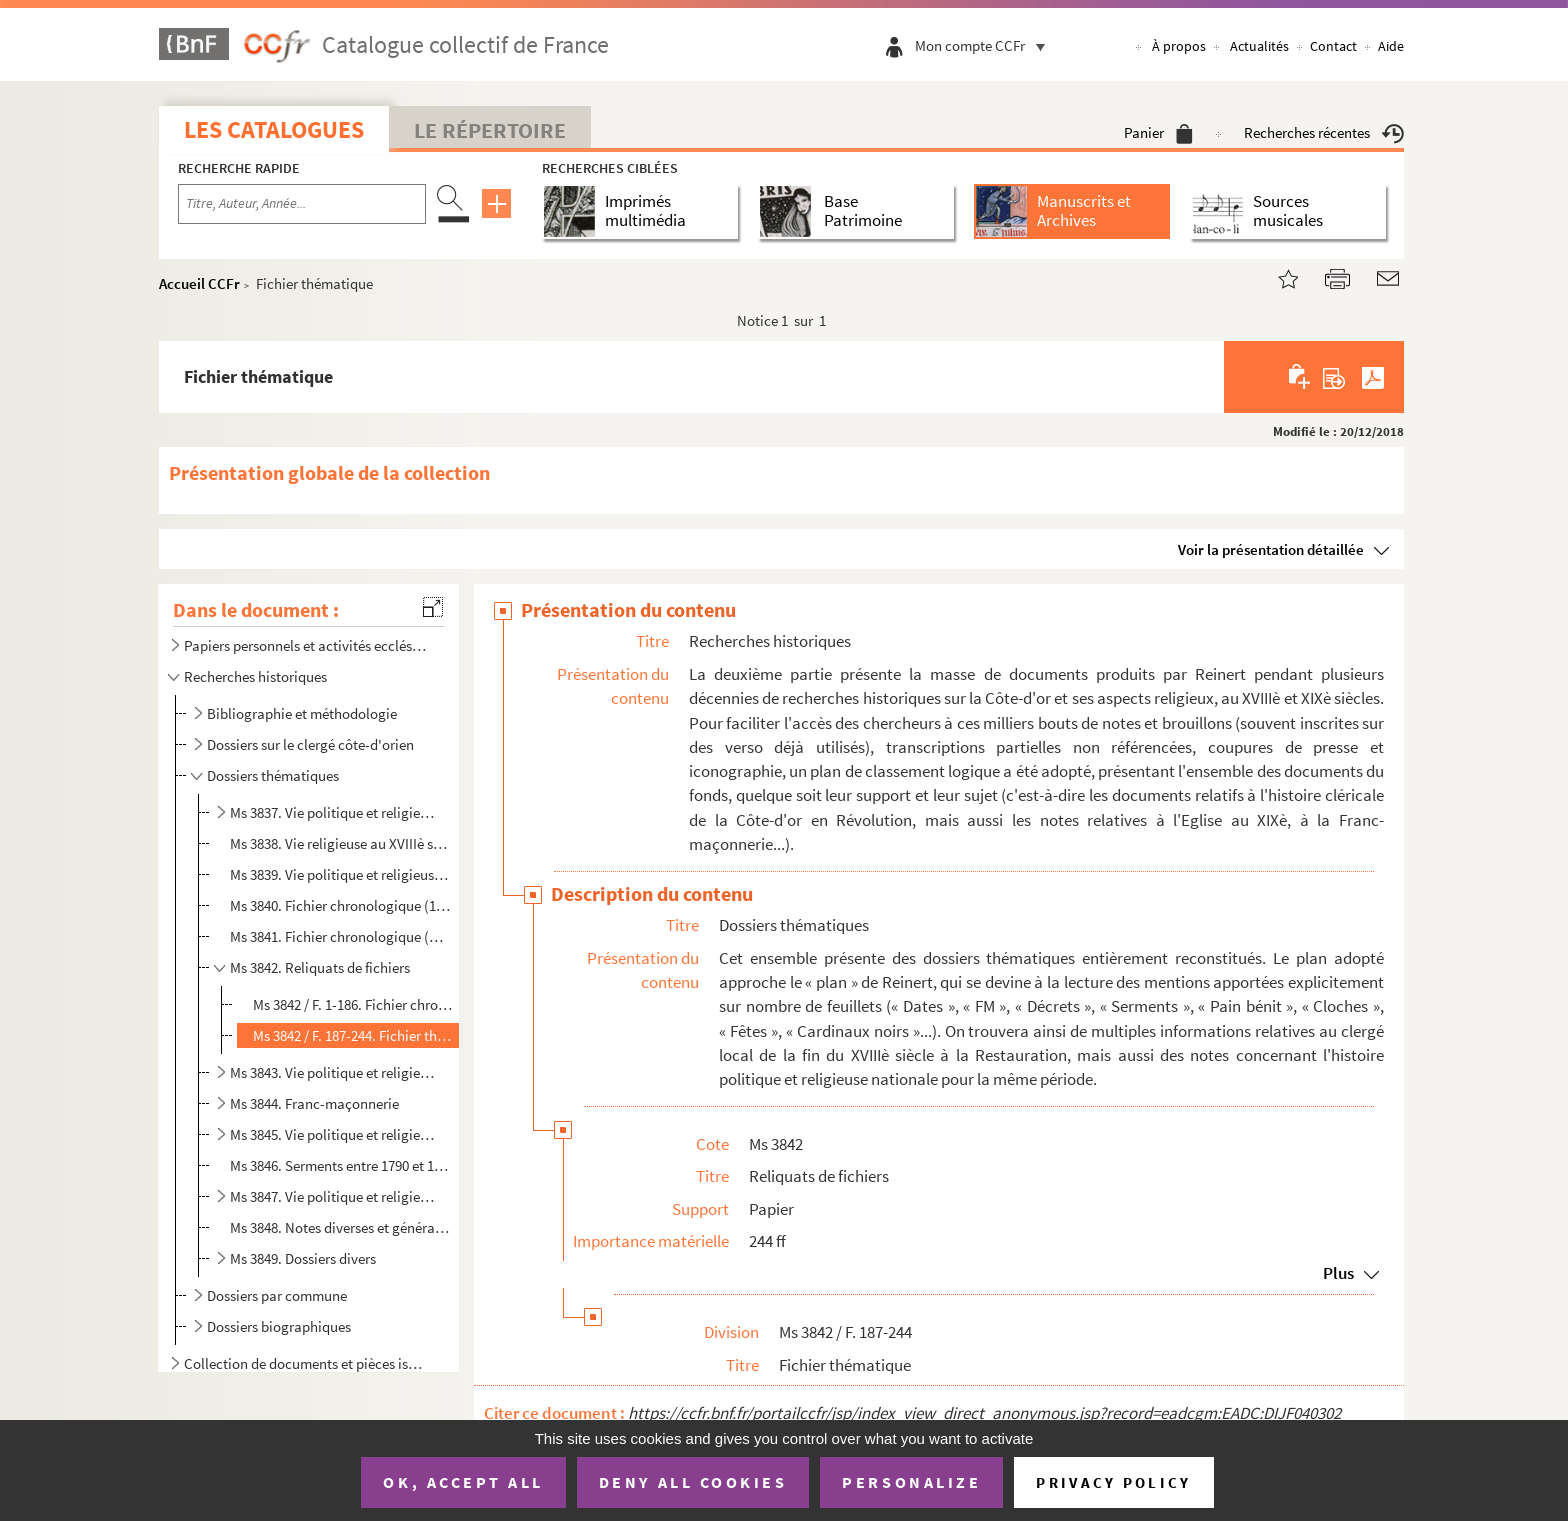  I want to click on Ms 3842. Reliquats de fichiers, so click(320, 967).